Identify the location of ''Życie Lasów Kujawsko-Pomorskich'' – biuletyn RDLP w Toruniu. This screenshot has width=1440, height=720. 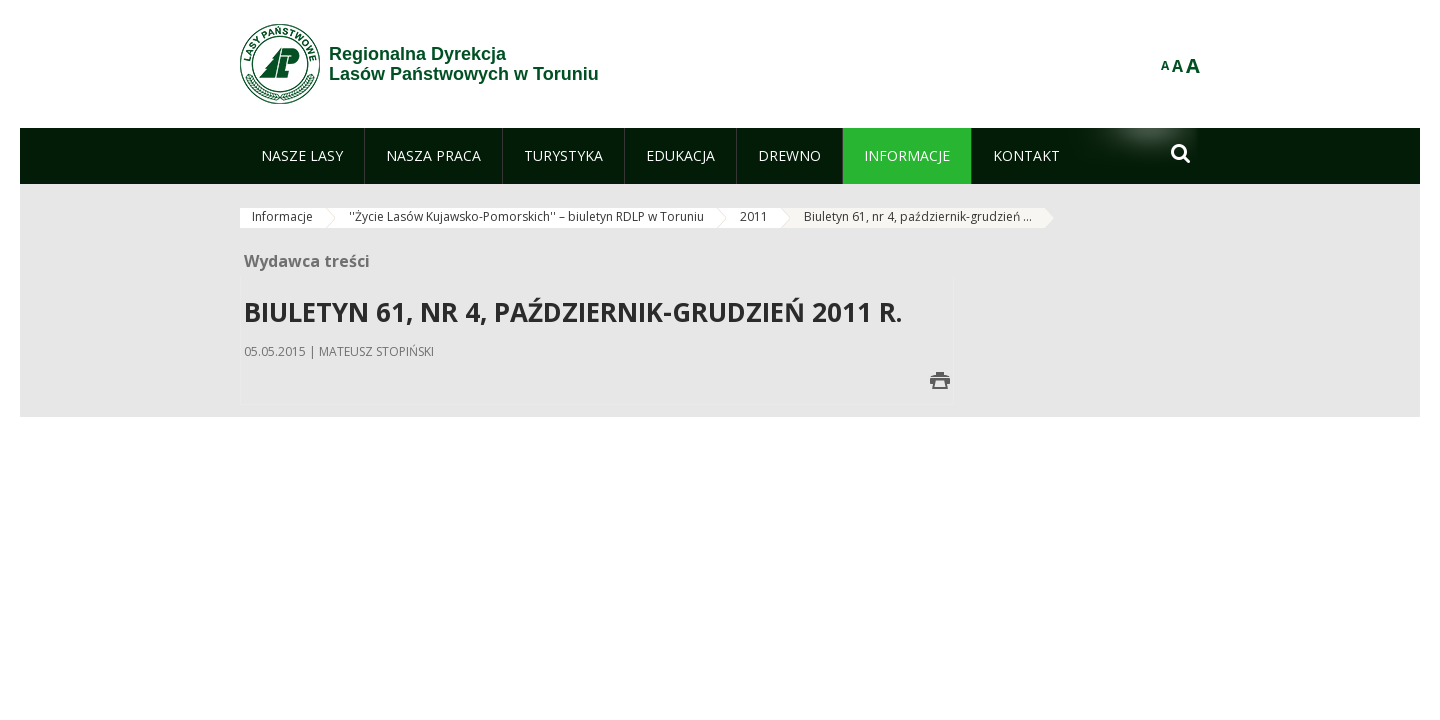
(526, 216).